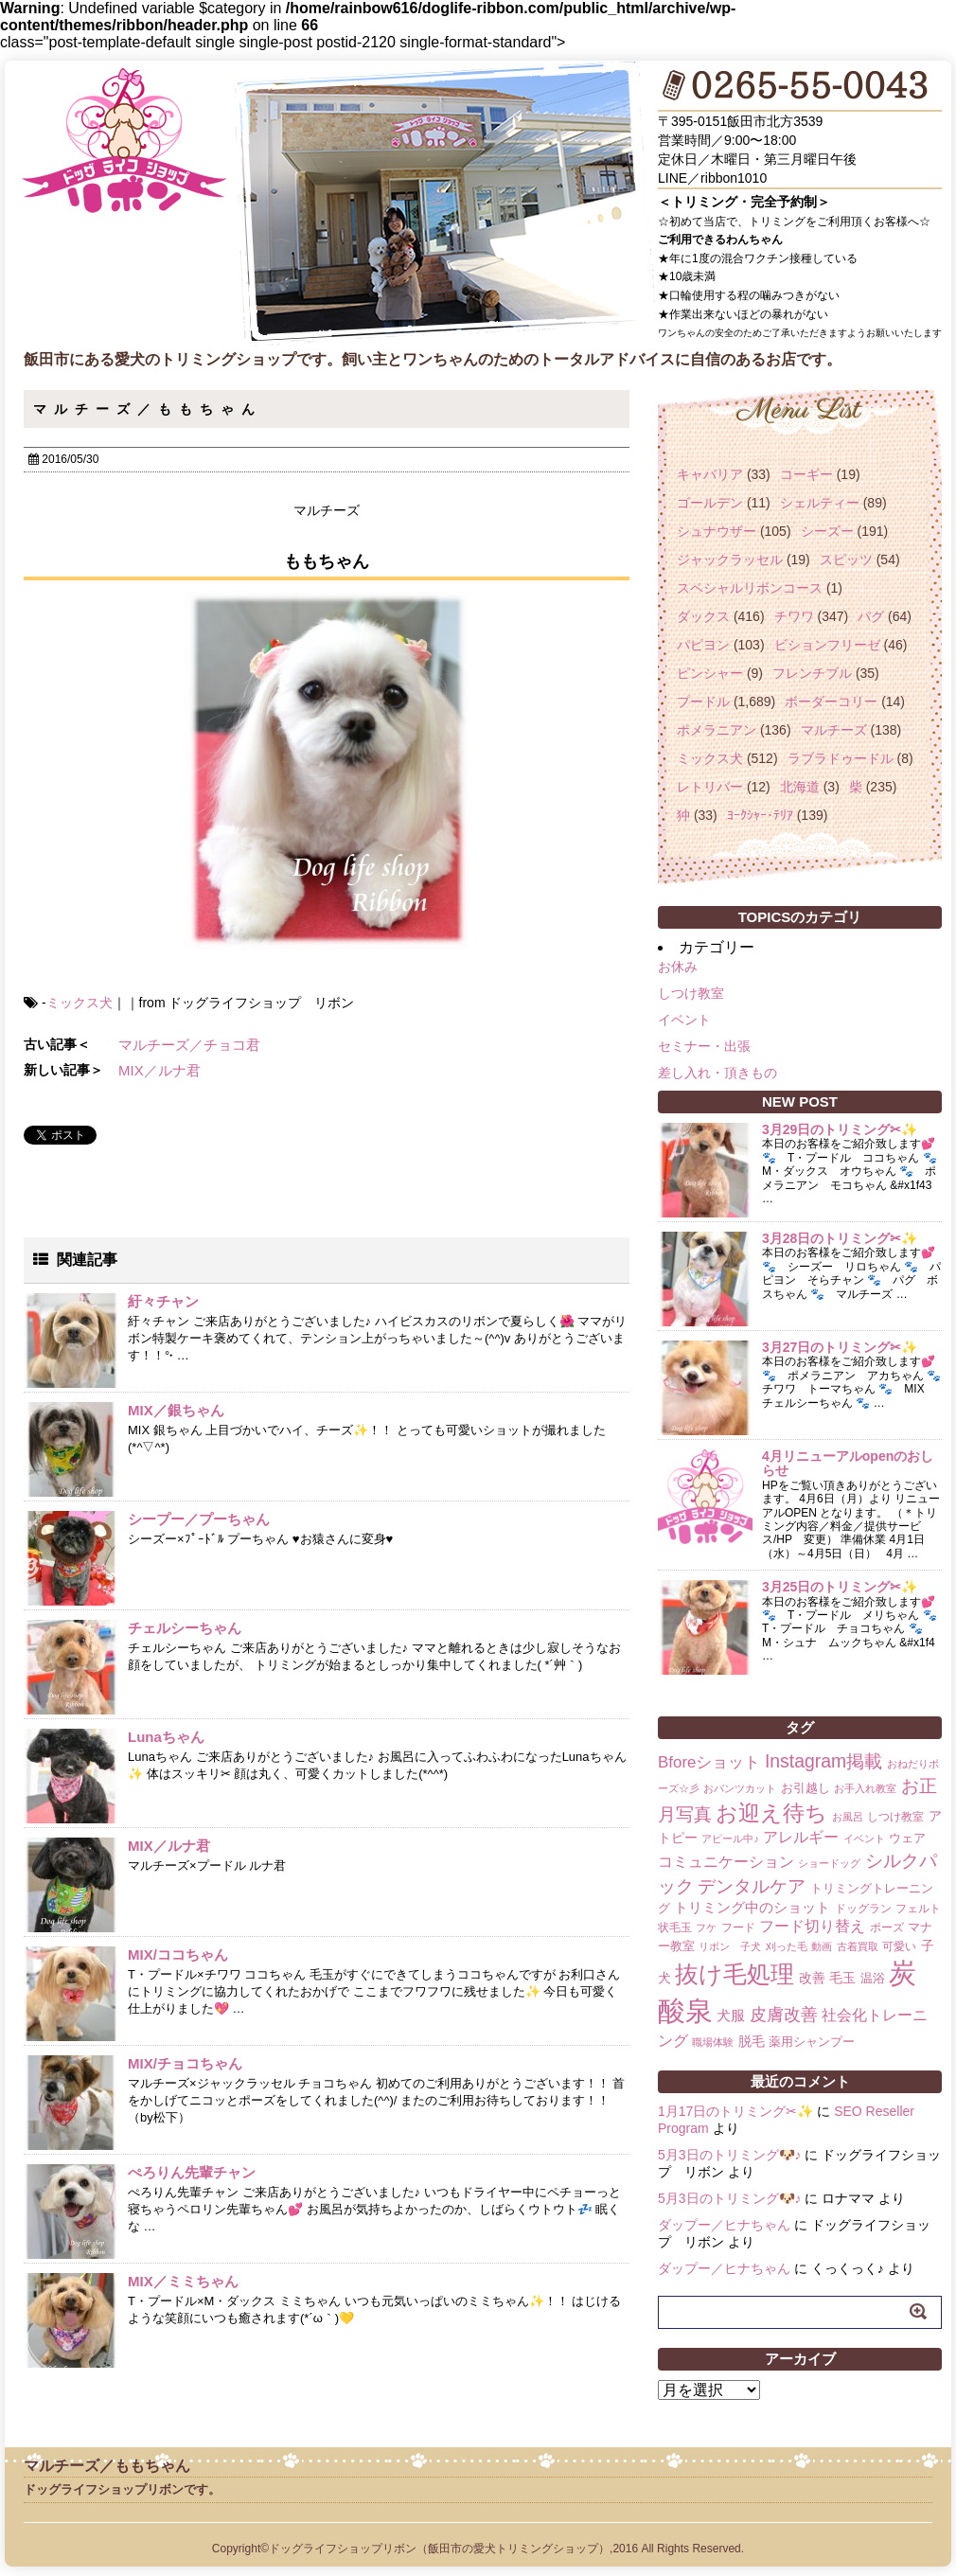 Image resolution: width=956 pixels, height=2576 pixels. I want to click on フケ [フケ (1個の項目)], so click(706, 1927).